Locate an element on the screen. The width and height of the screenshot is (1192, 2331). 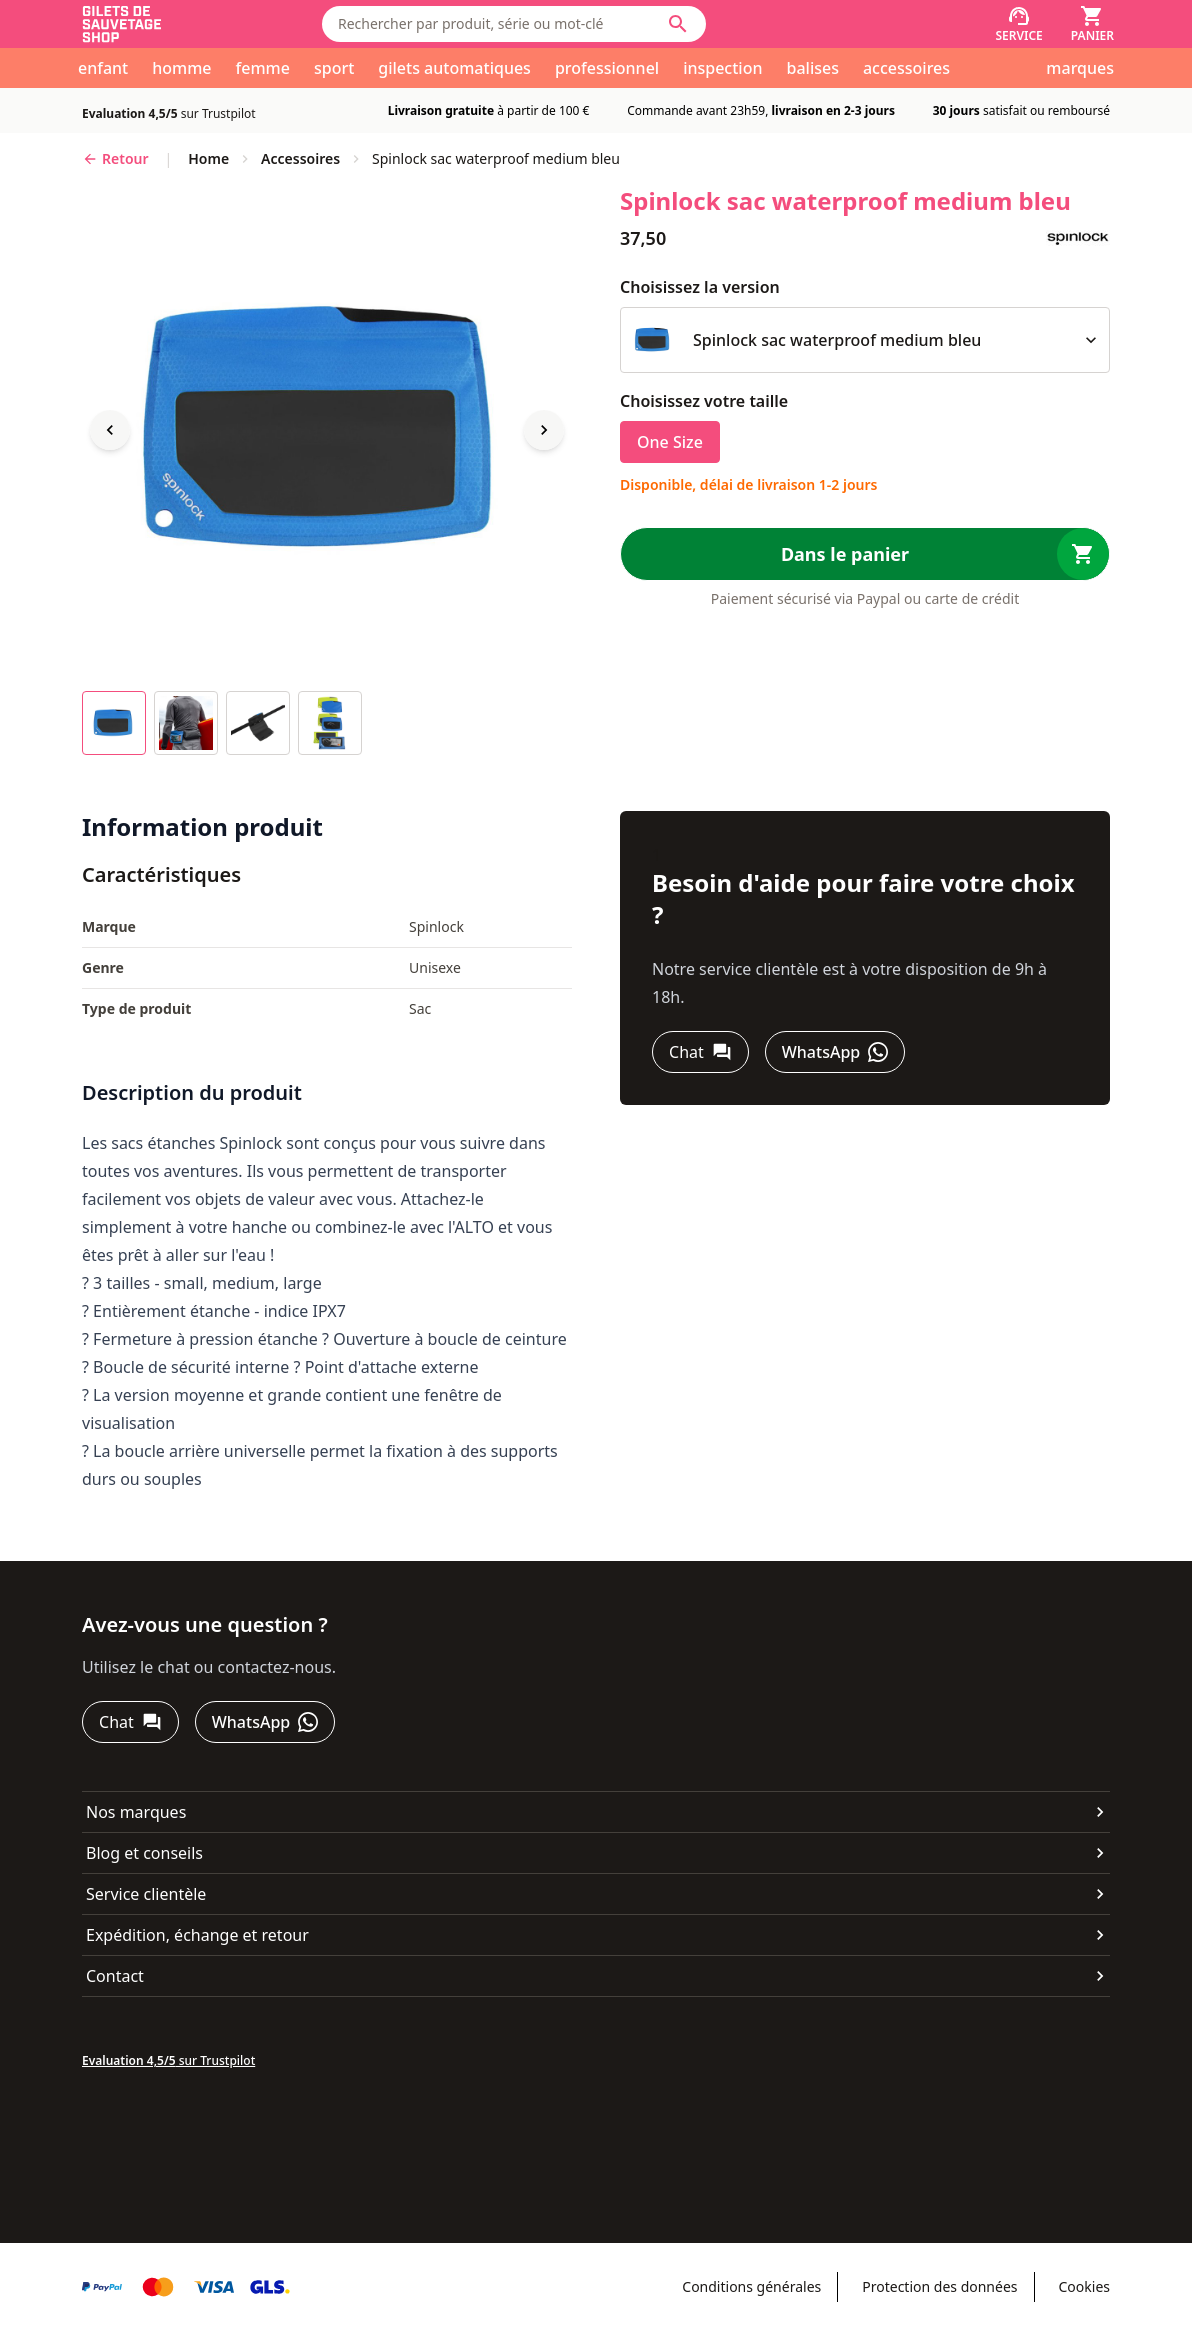
enfant is located at coordinates (103, 68).